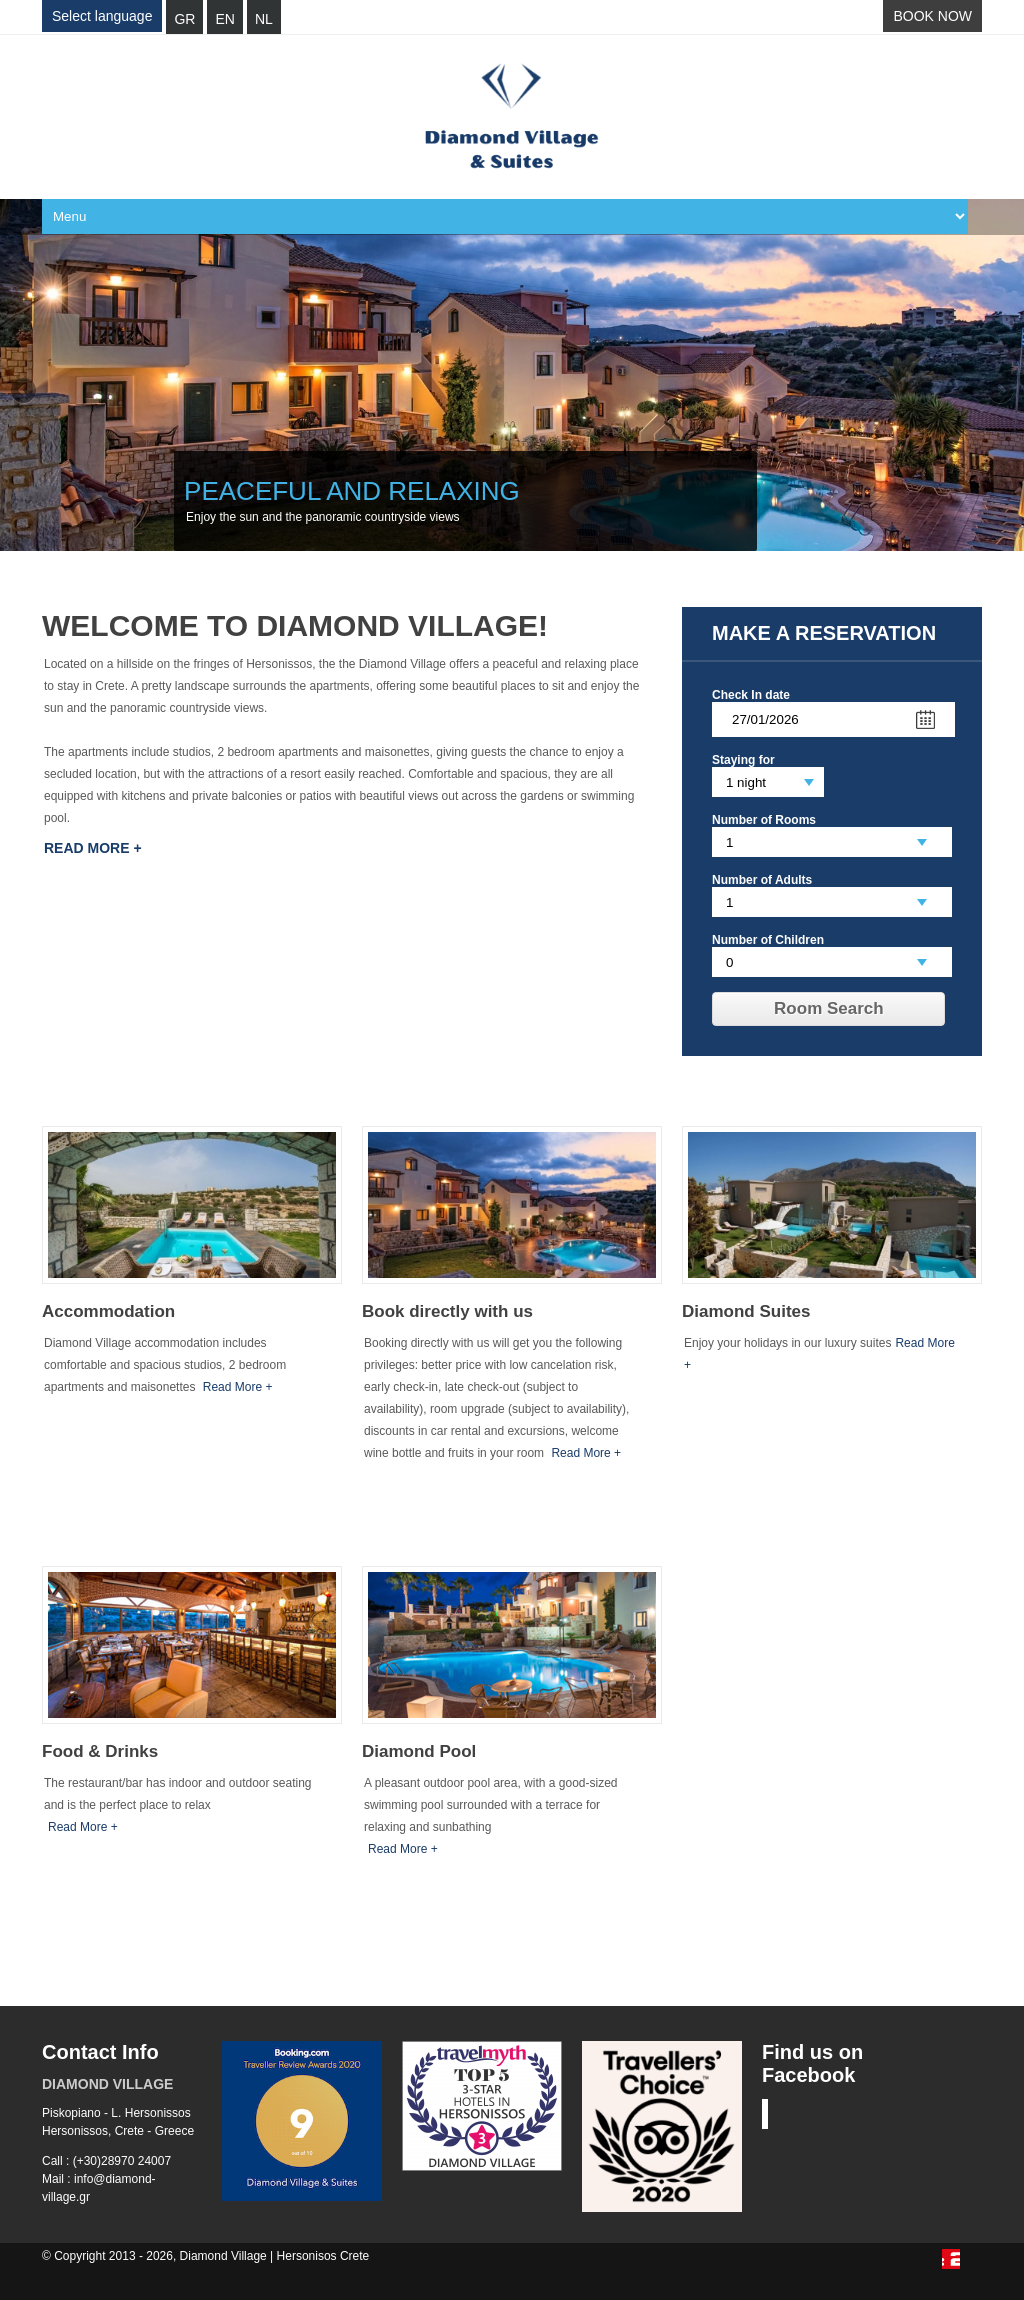 The image size is (1024, 2300). I want to click on Room Search, so click(829, 1008).